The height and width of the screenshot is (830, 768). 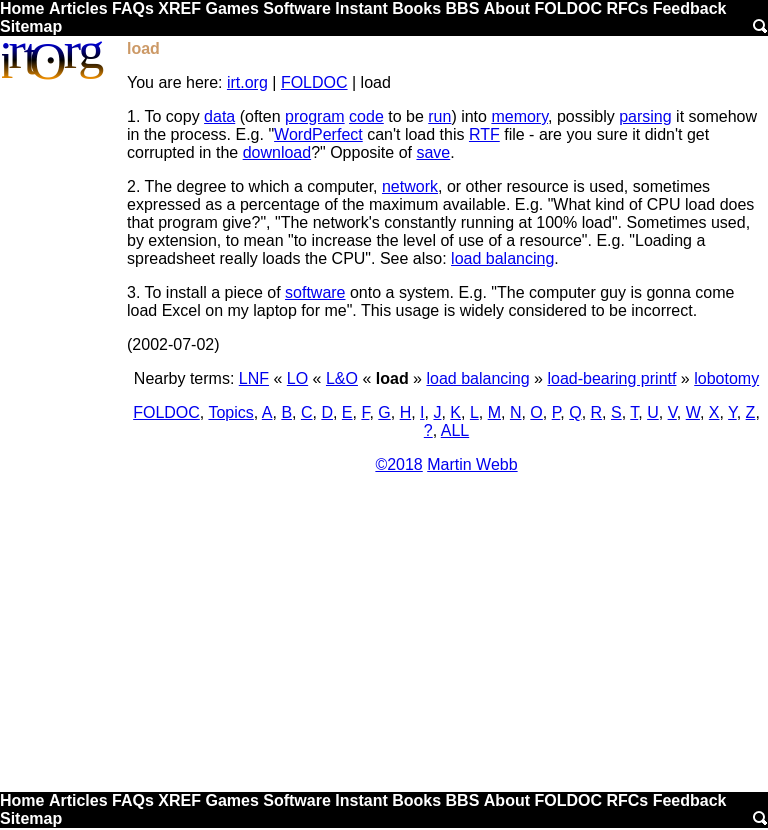 I want to click on load-bearing printf, so click(x=611, y=378).